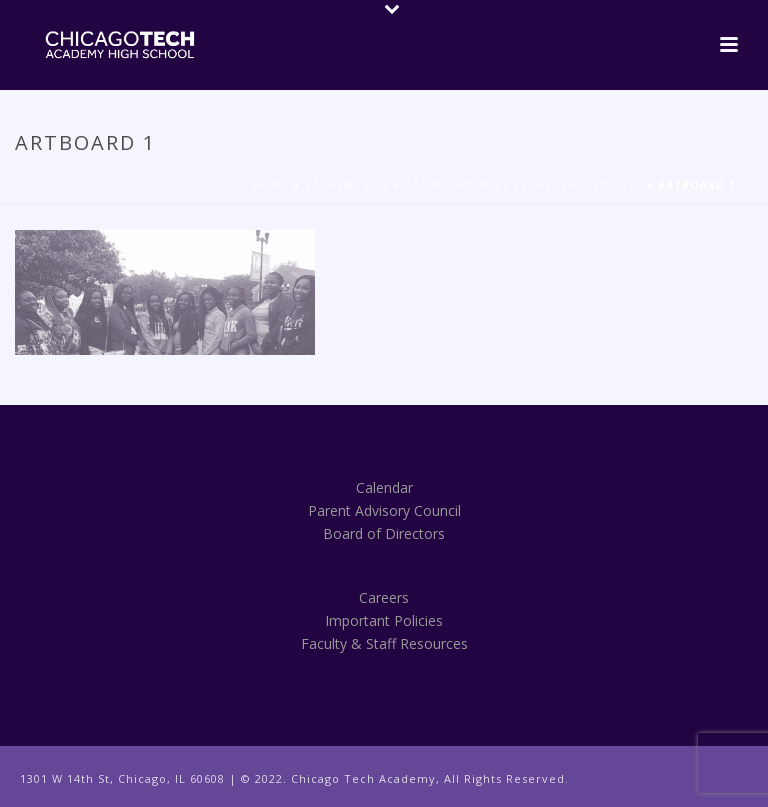 This screenshot has width=768, height=807. Describe the element at coordinates (384, 597) in the screenshot. I see `Careers` at that location.